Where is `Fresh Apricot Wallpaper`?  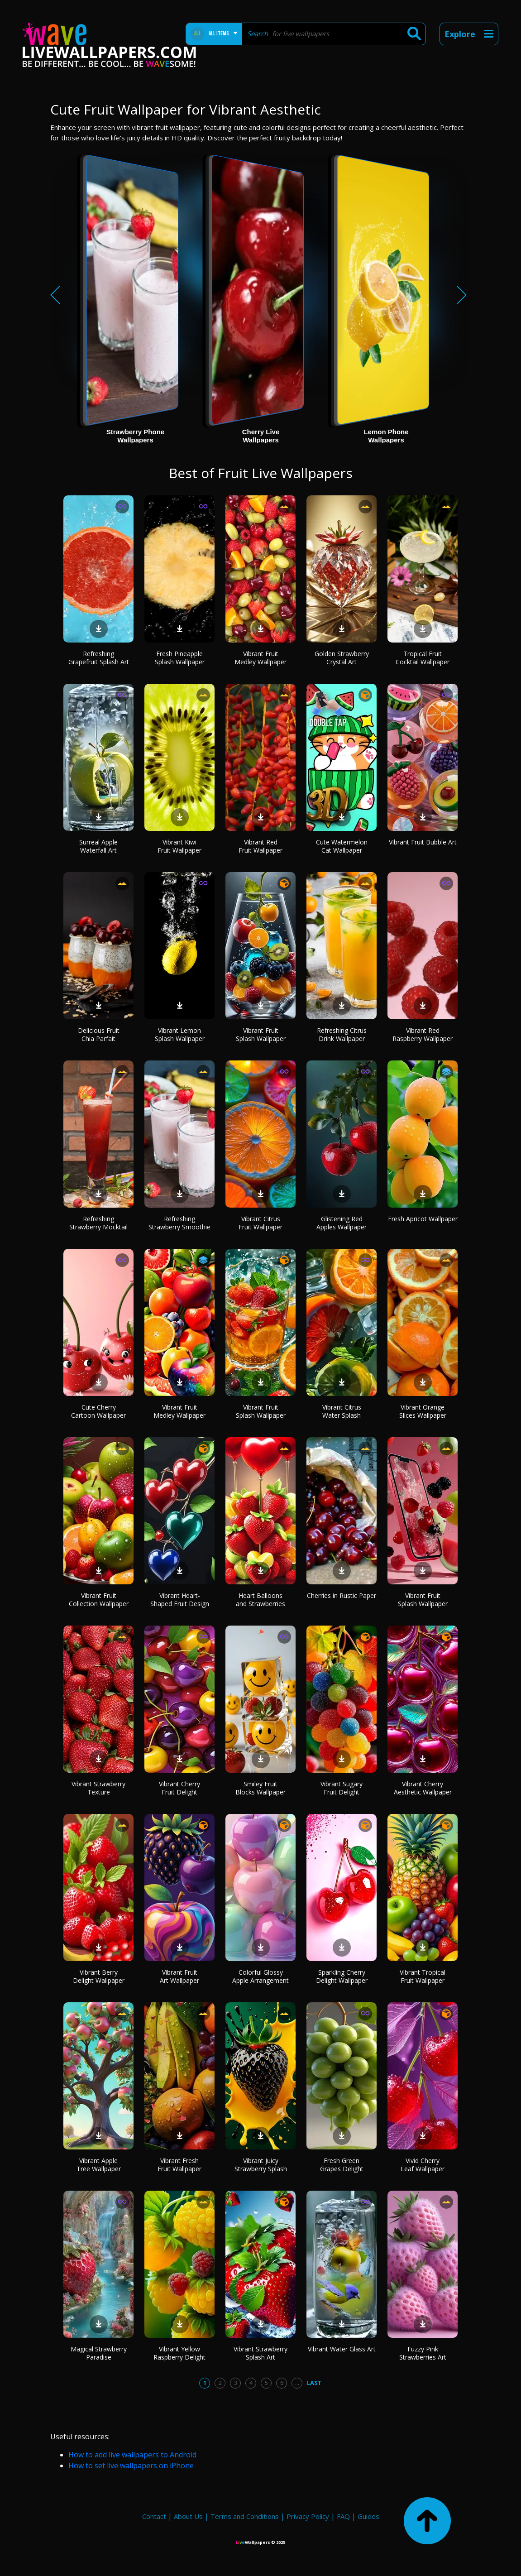 Fresh Apricot Wallpaper is located at coordinates (423, 1218).